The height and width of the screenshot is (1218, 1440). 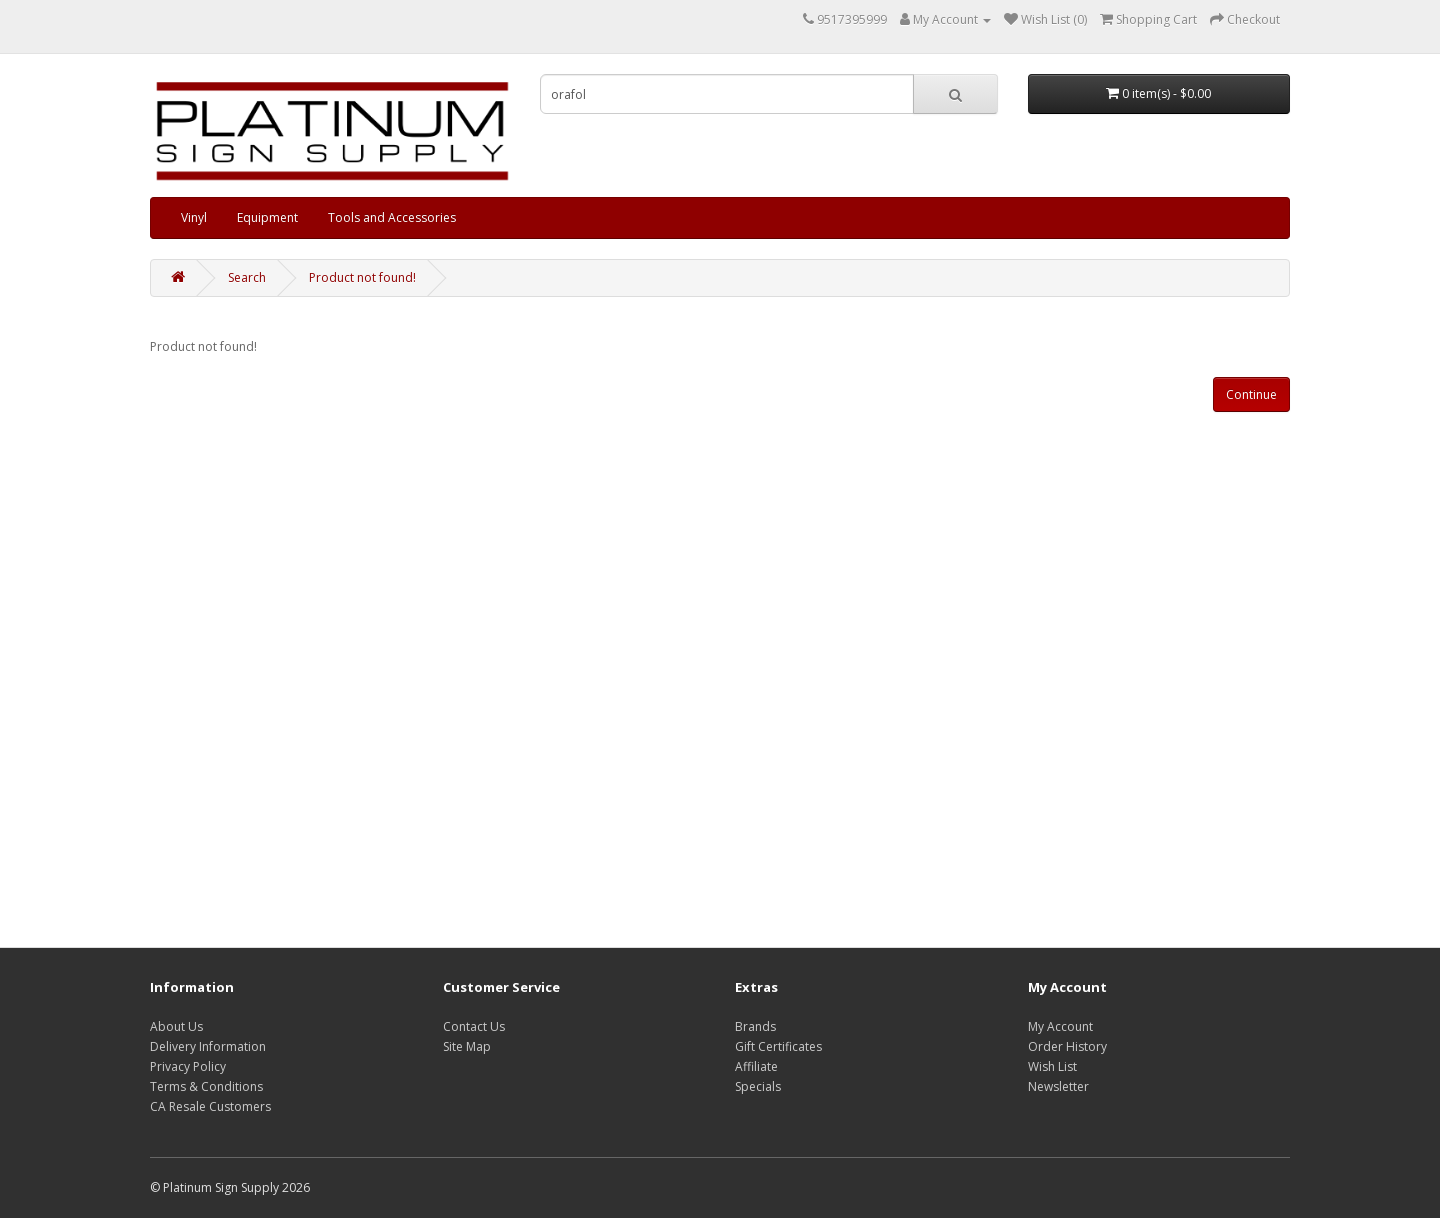 I want to click on Product not found!, so click(x=362, y=277).